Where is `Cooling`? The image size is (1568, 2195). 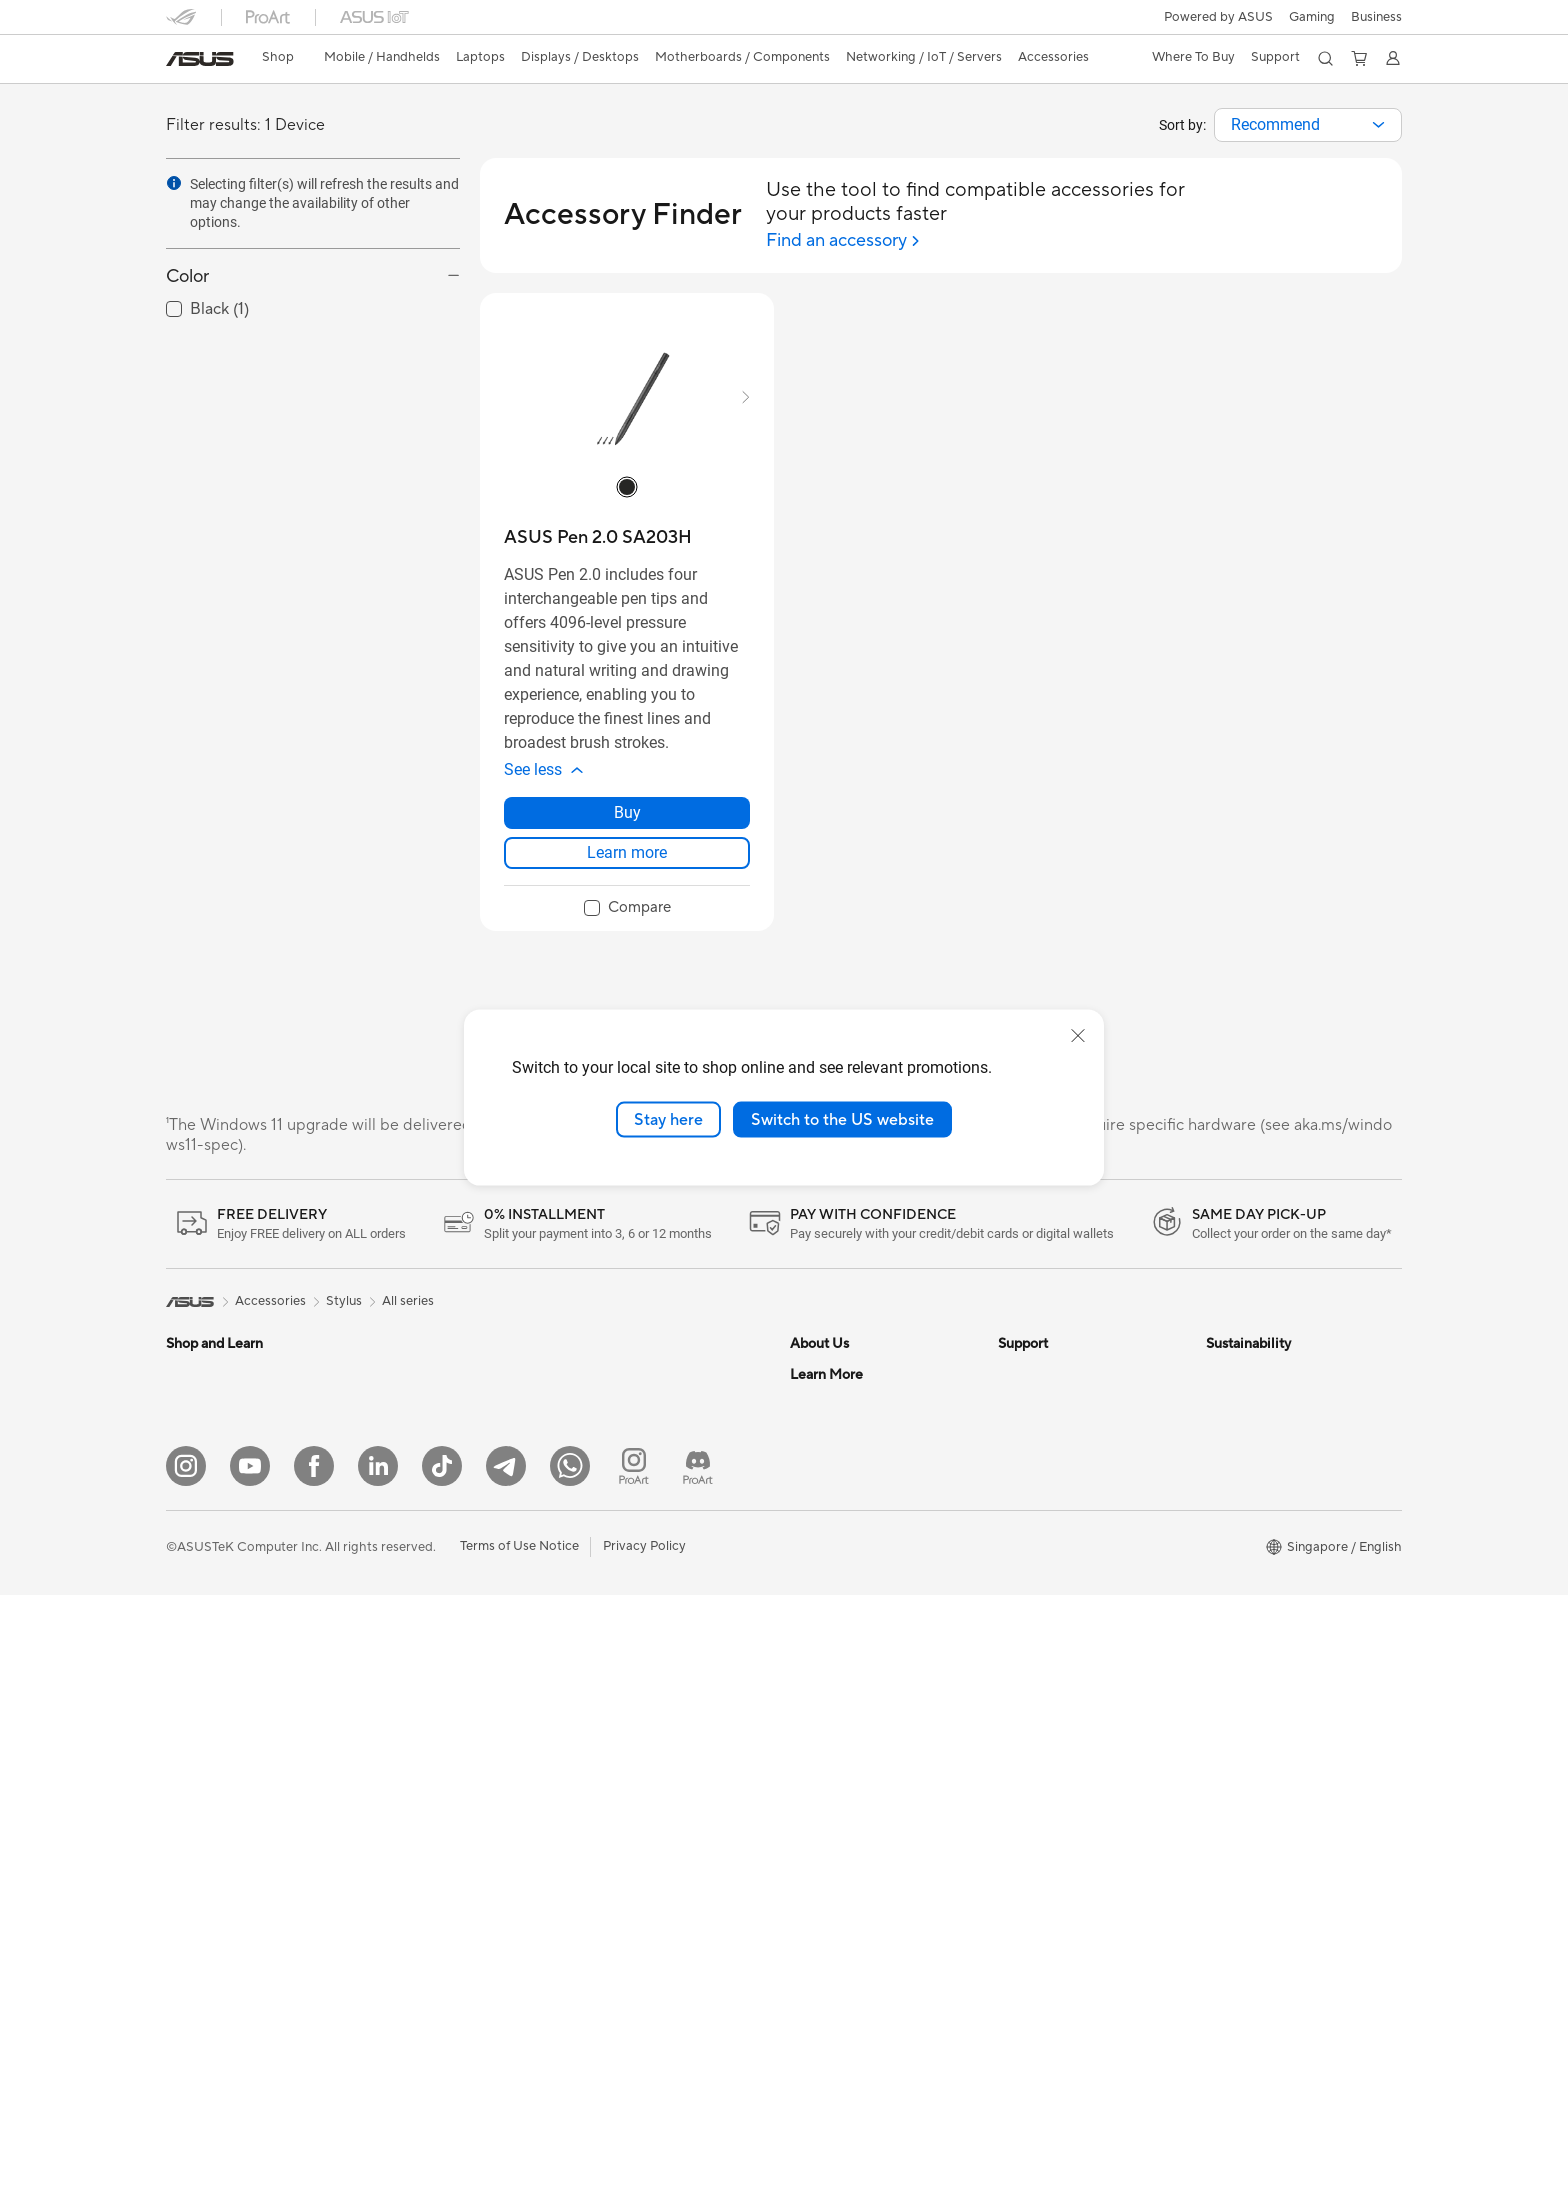
Cooling is located at coordinates (396, 1585).